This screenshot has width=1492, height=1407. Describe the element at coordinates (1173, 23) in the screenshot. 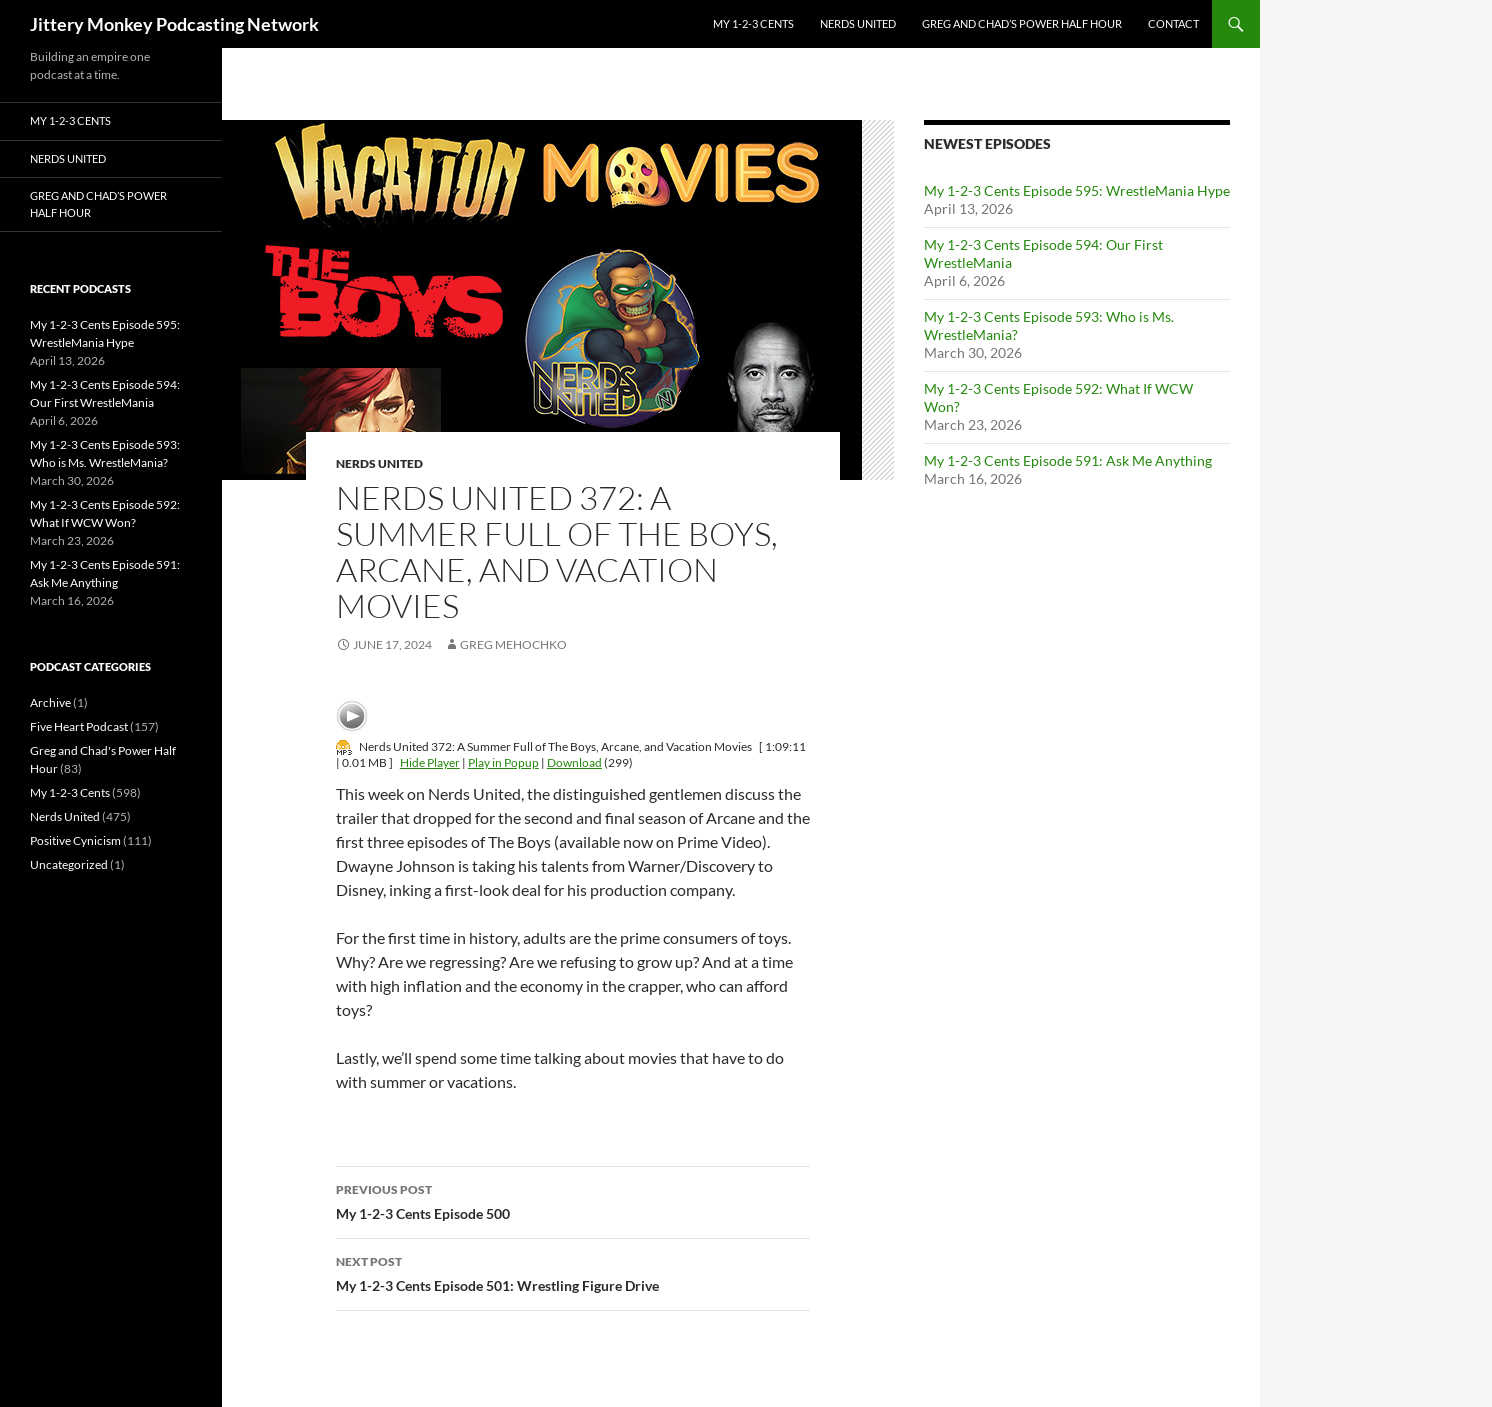

I see `Contact` at that location.